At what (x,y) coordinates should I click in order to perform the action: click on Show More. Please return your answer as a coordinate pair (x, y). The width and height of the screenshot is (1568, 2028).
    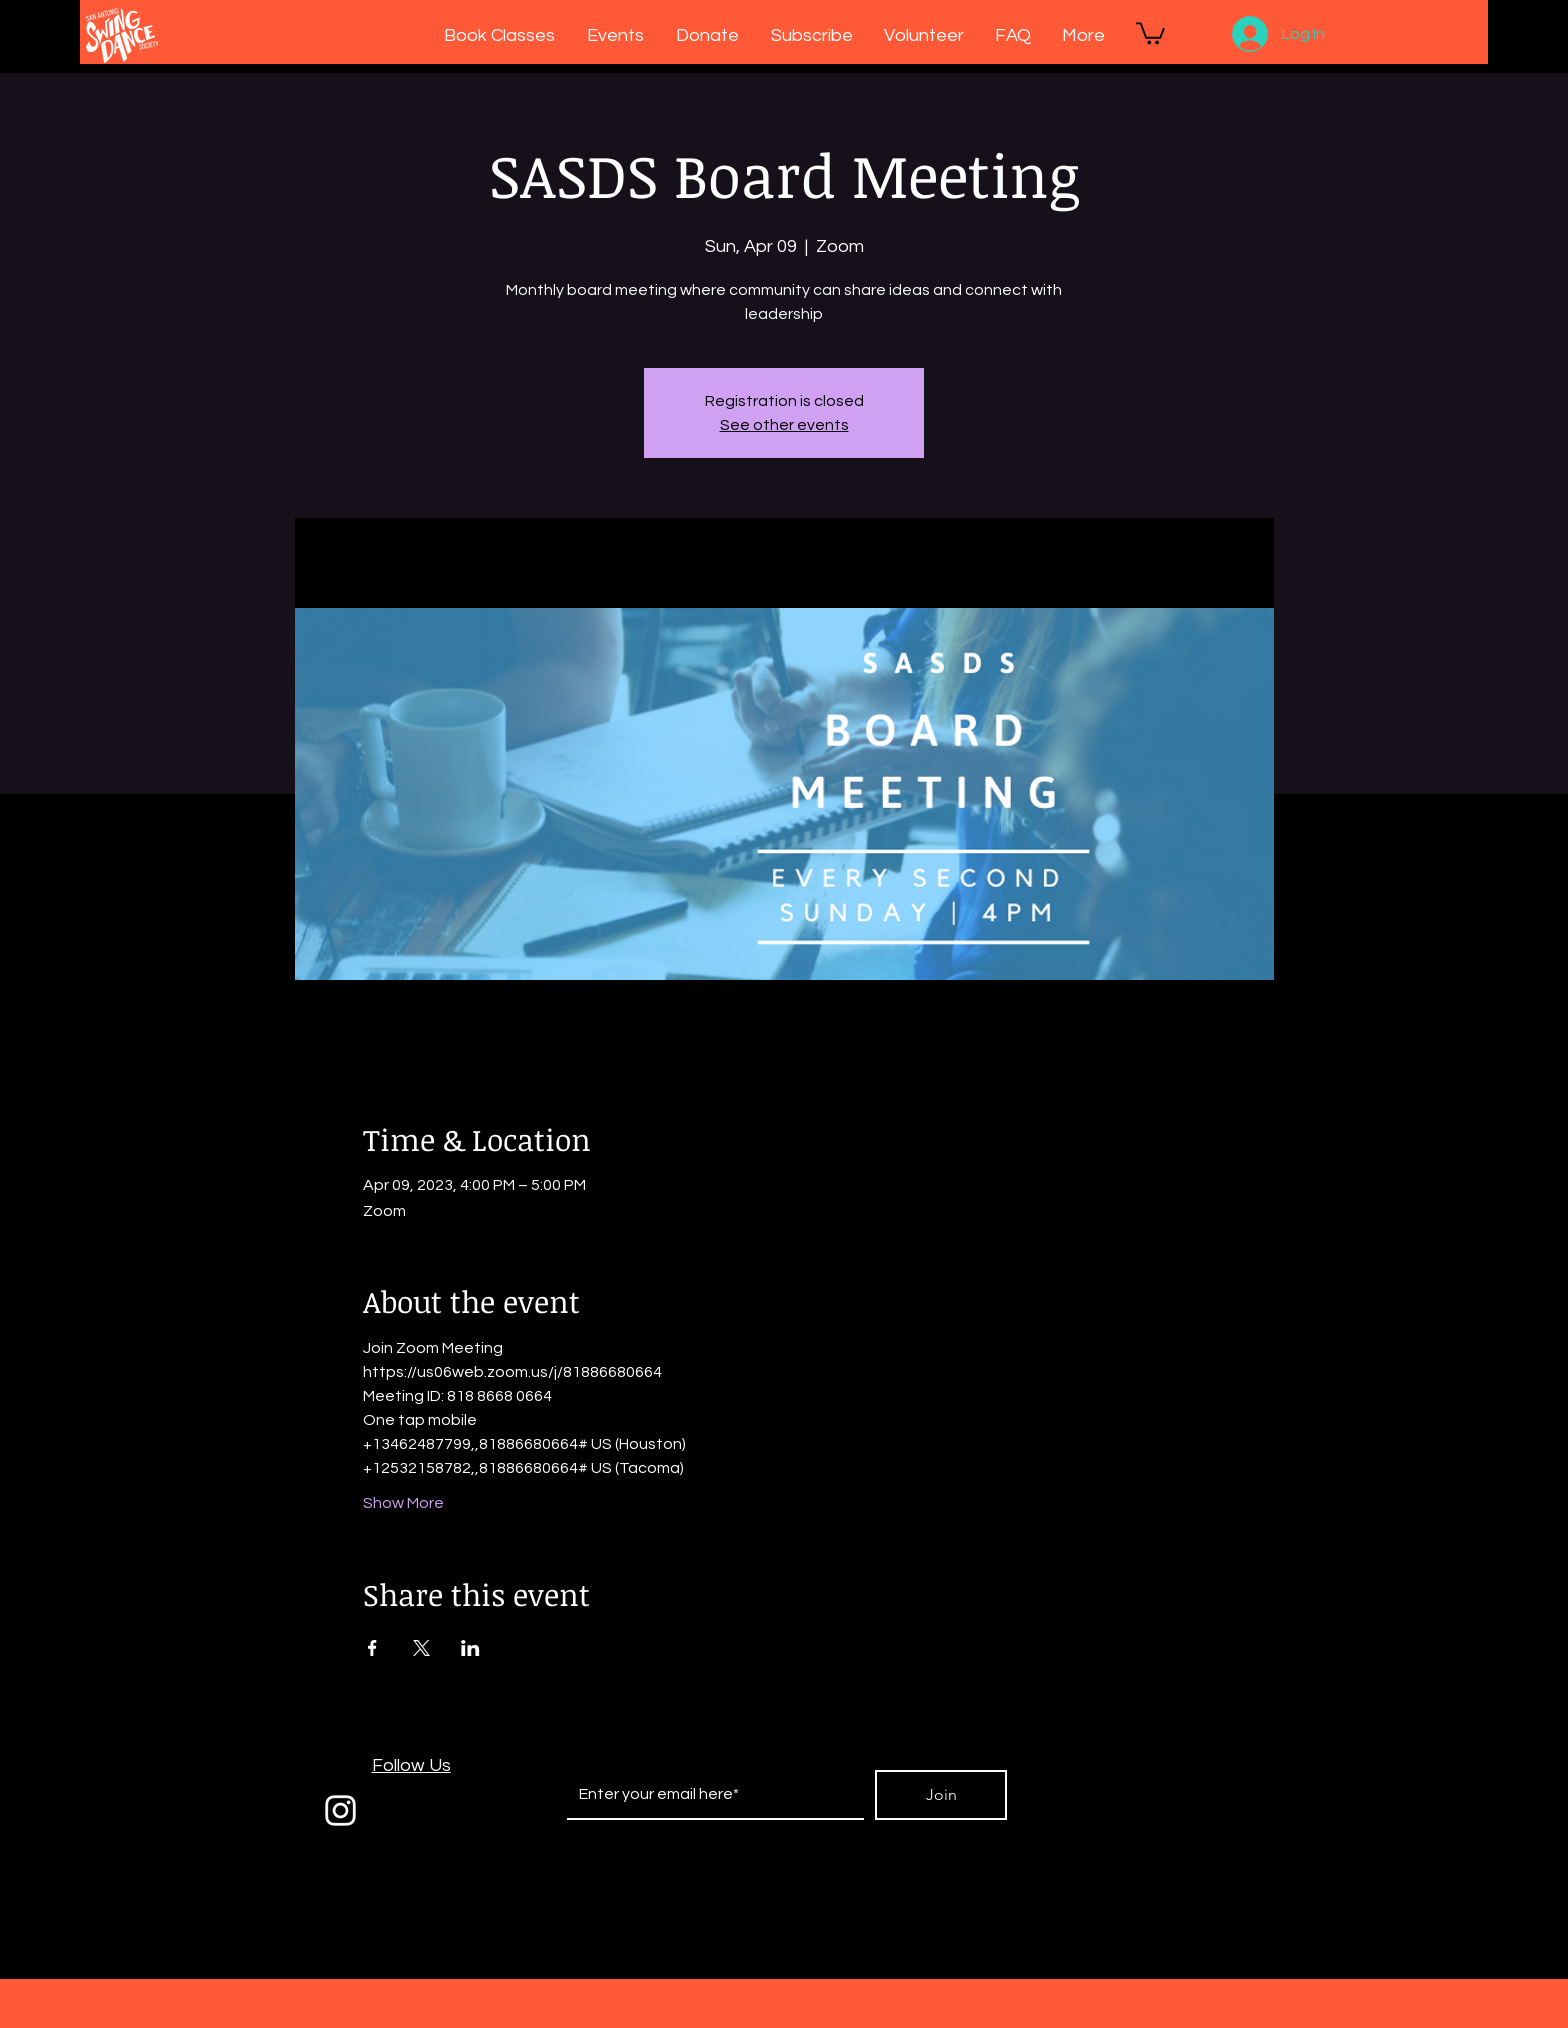
    Looking at the image, I should click on (403, 1503).